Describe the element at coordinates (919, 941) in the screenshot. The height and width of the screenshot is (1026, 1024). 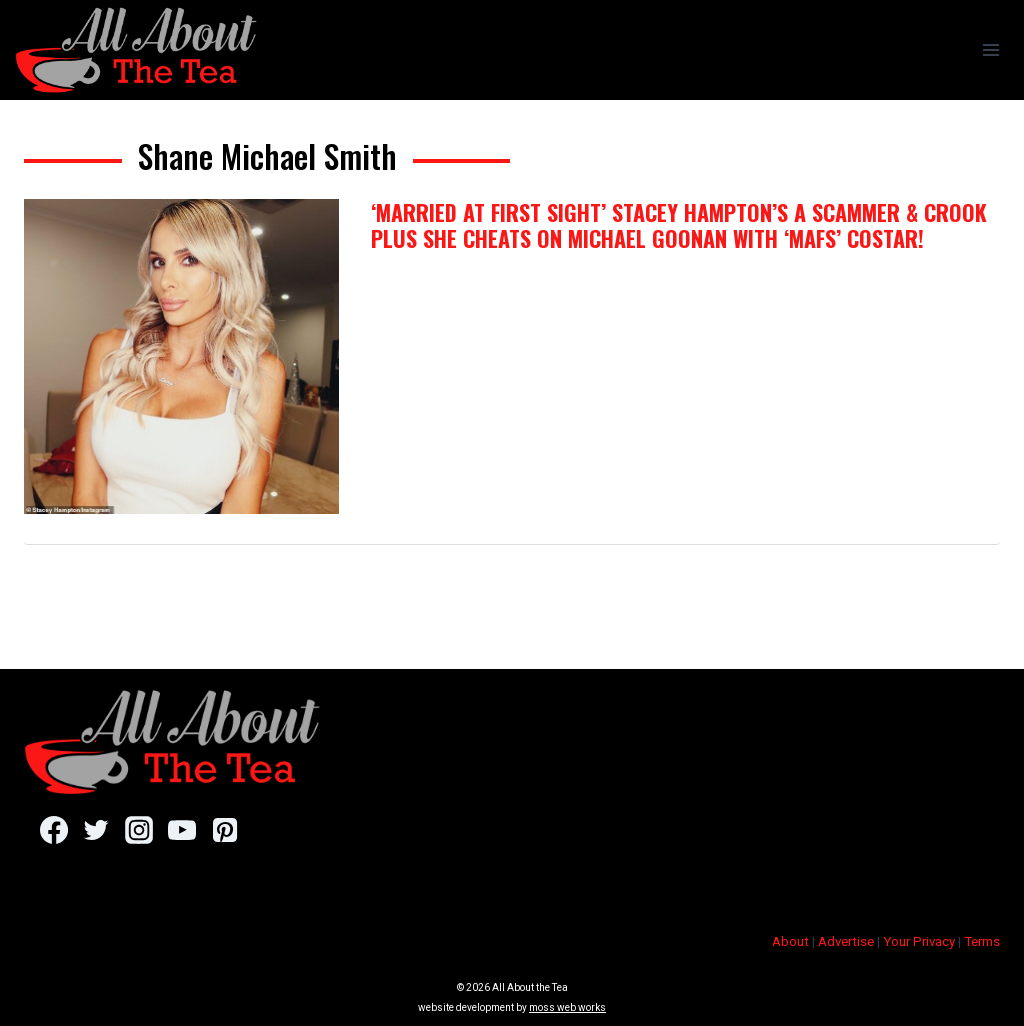
I see `Your Privacy` at that location.